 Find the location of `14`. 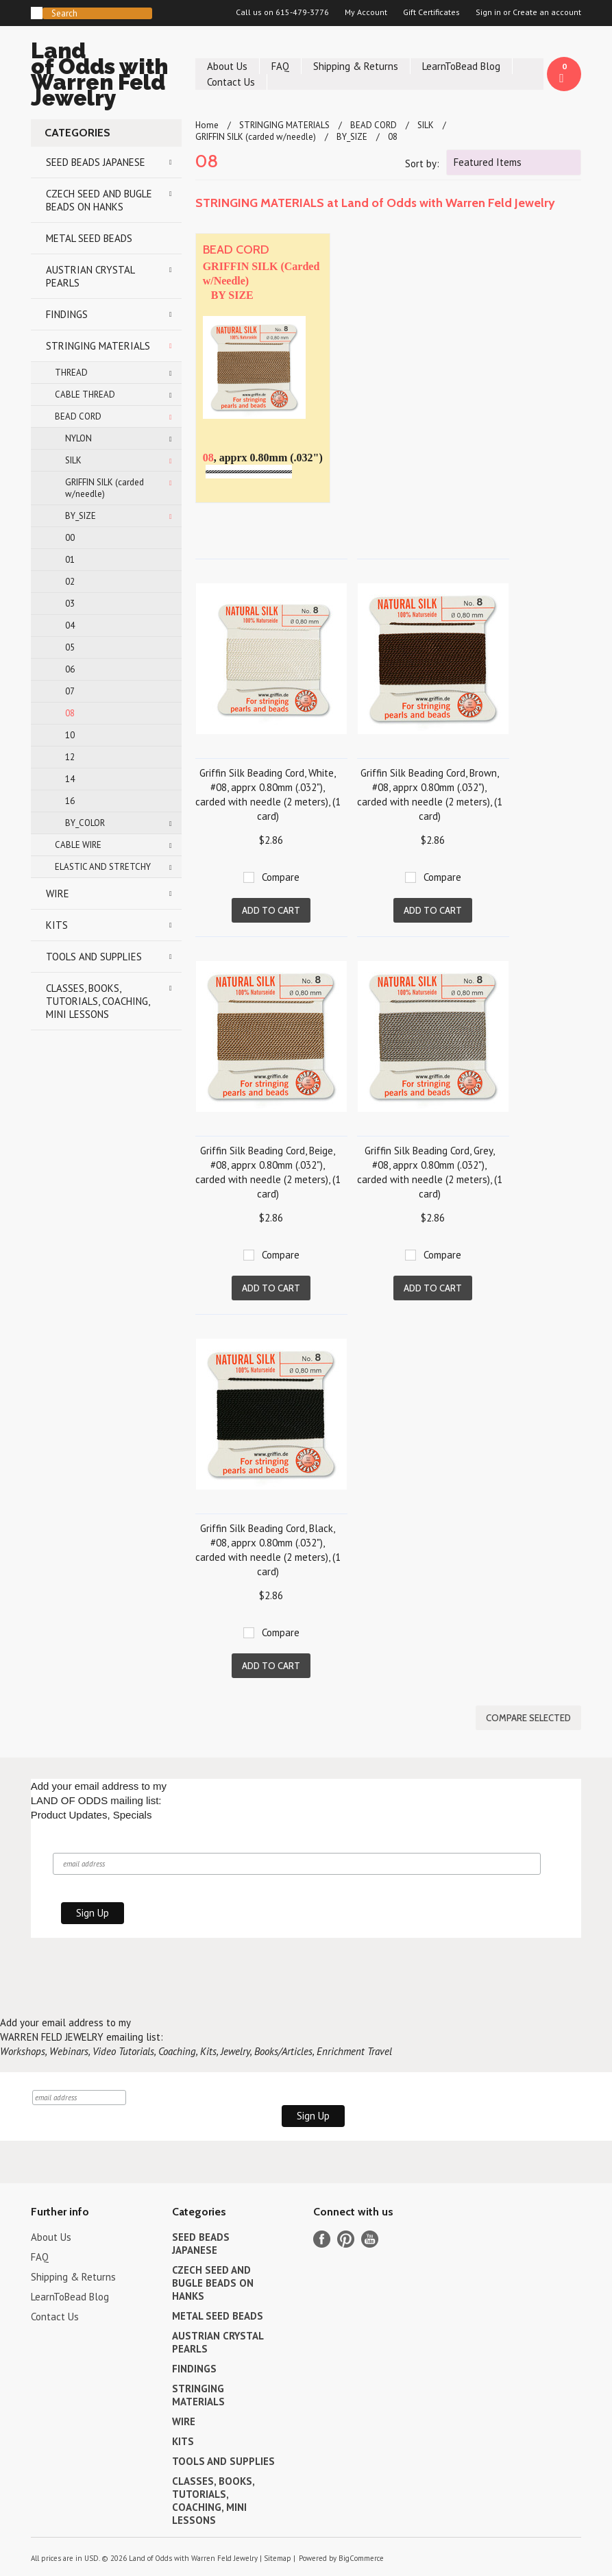

14 is located at coordinates (70, 779).